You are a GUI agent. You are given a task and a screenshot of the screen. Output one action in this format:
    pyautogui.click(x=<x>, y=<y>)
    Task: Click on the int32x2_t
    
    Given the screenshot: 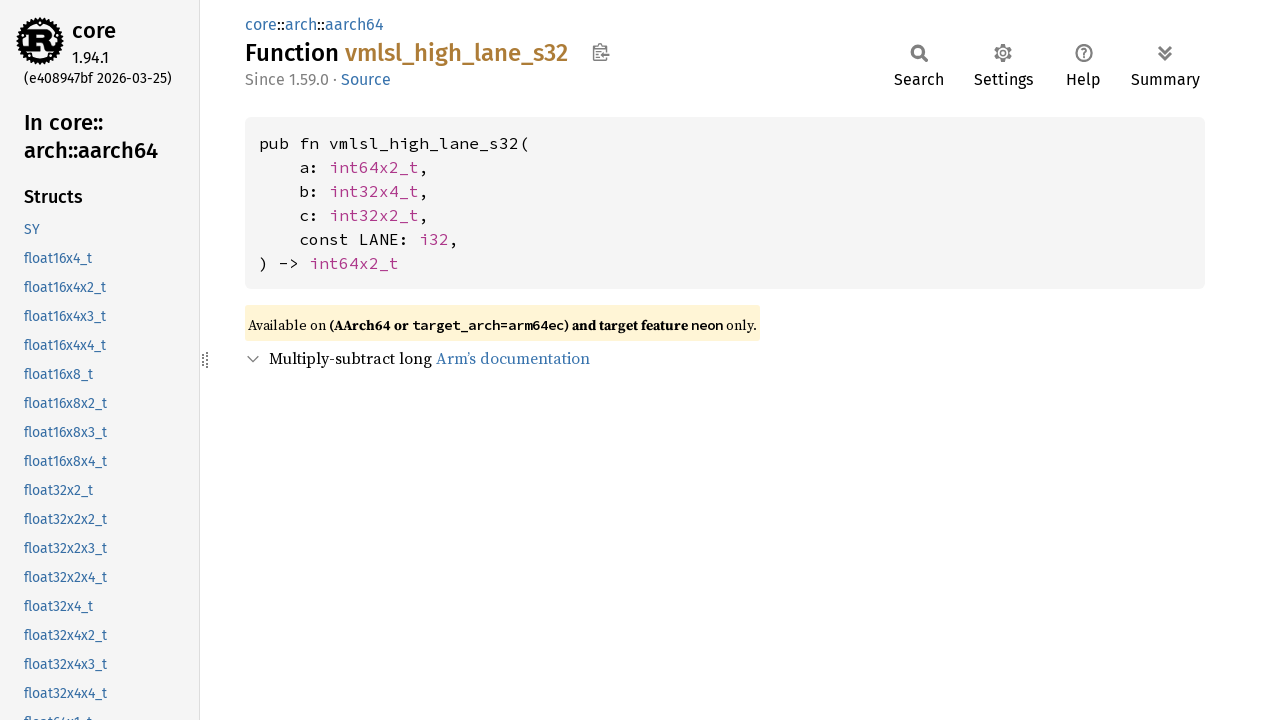 What is the action you would take?
    pyautogui.click(x=374, y=215)
    